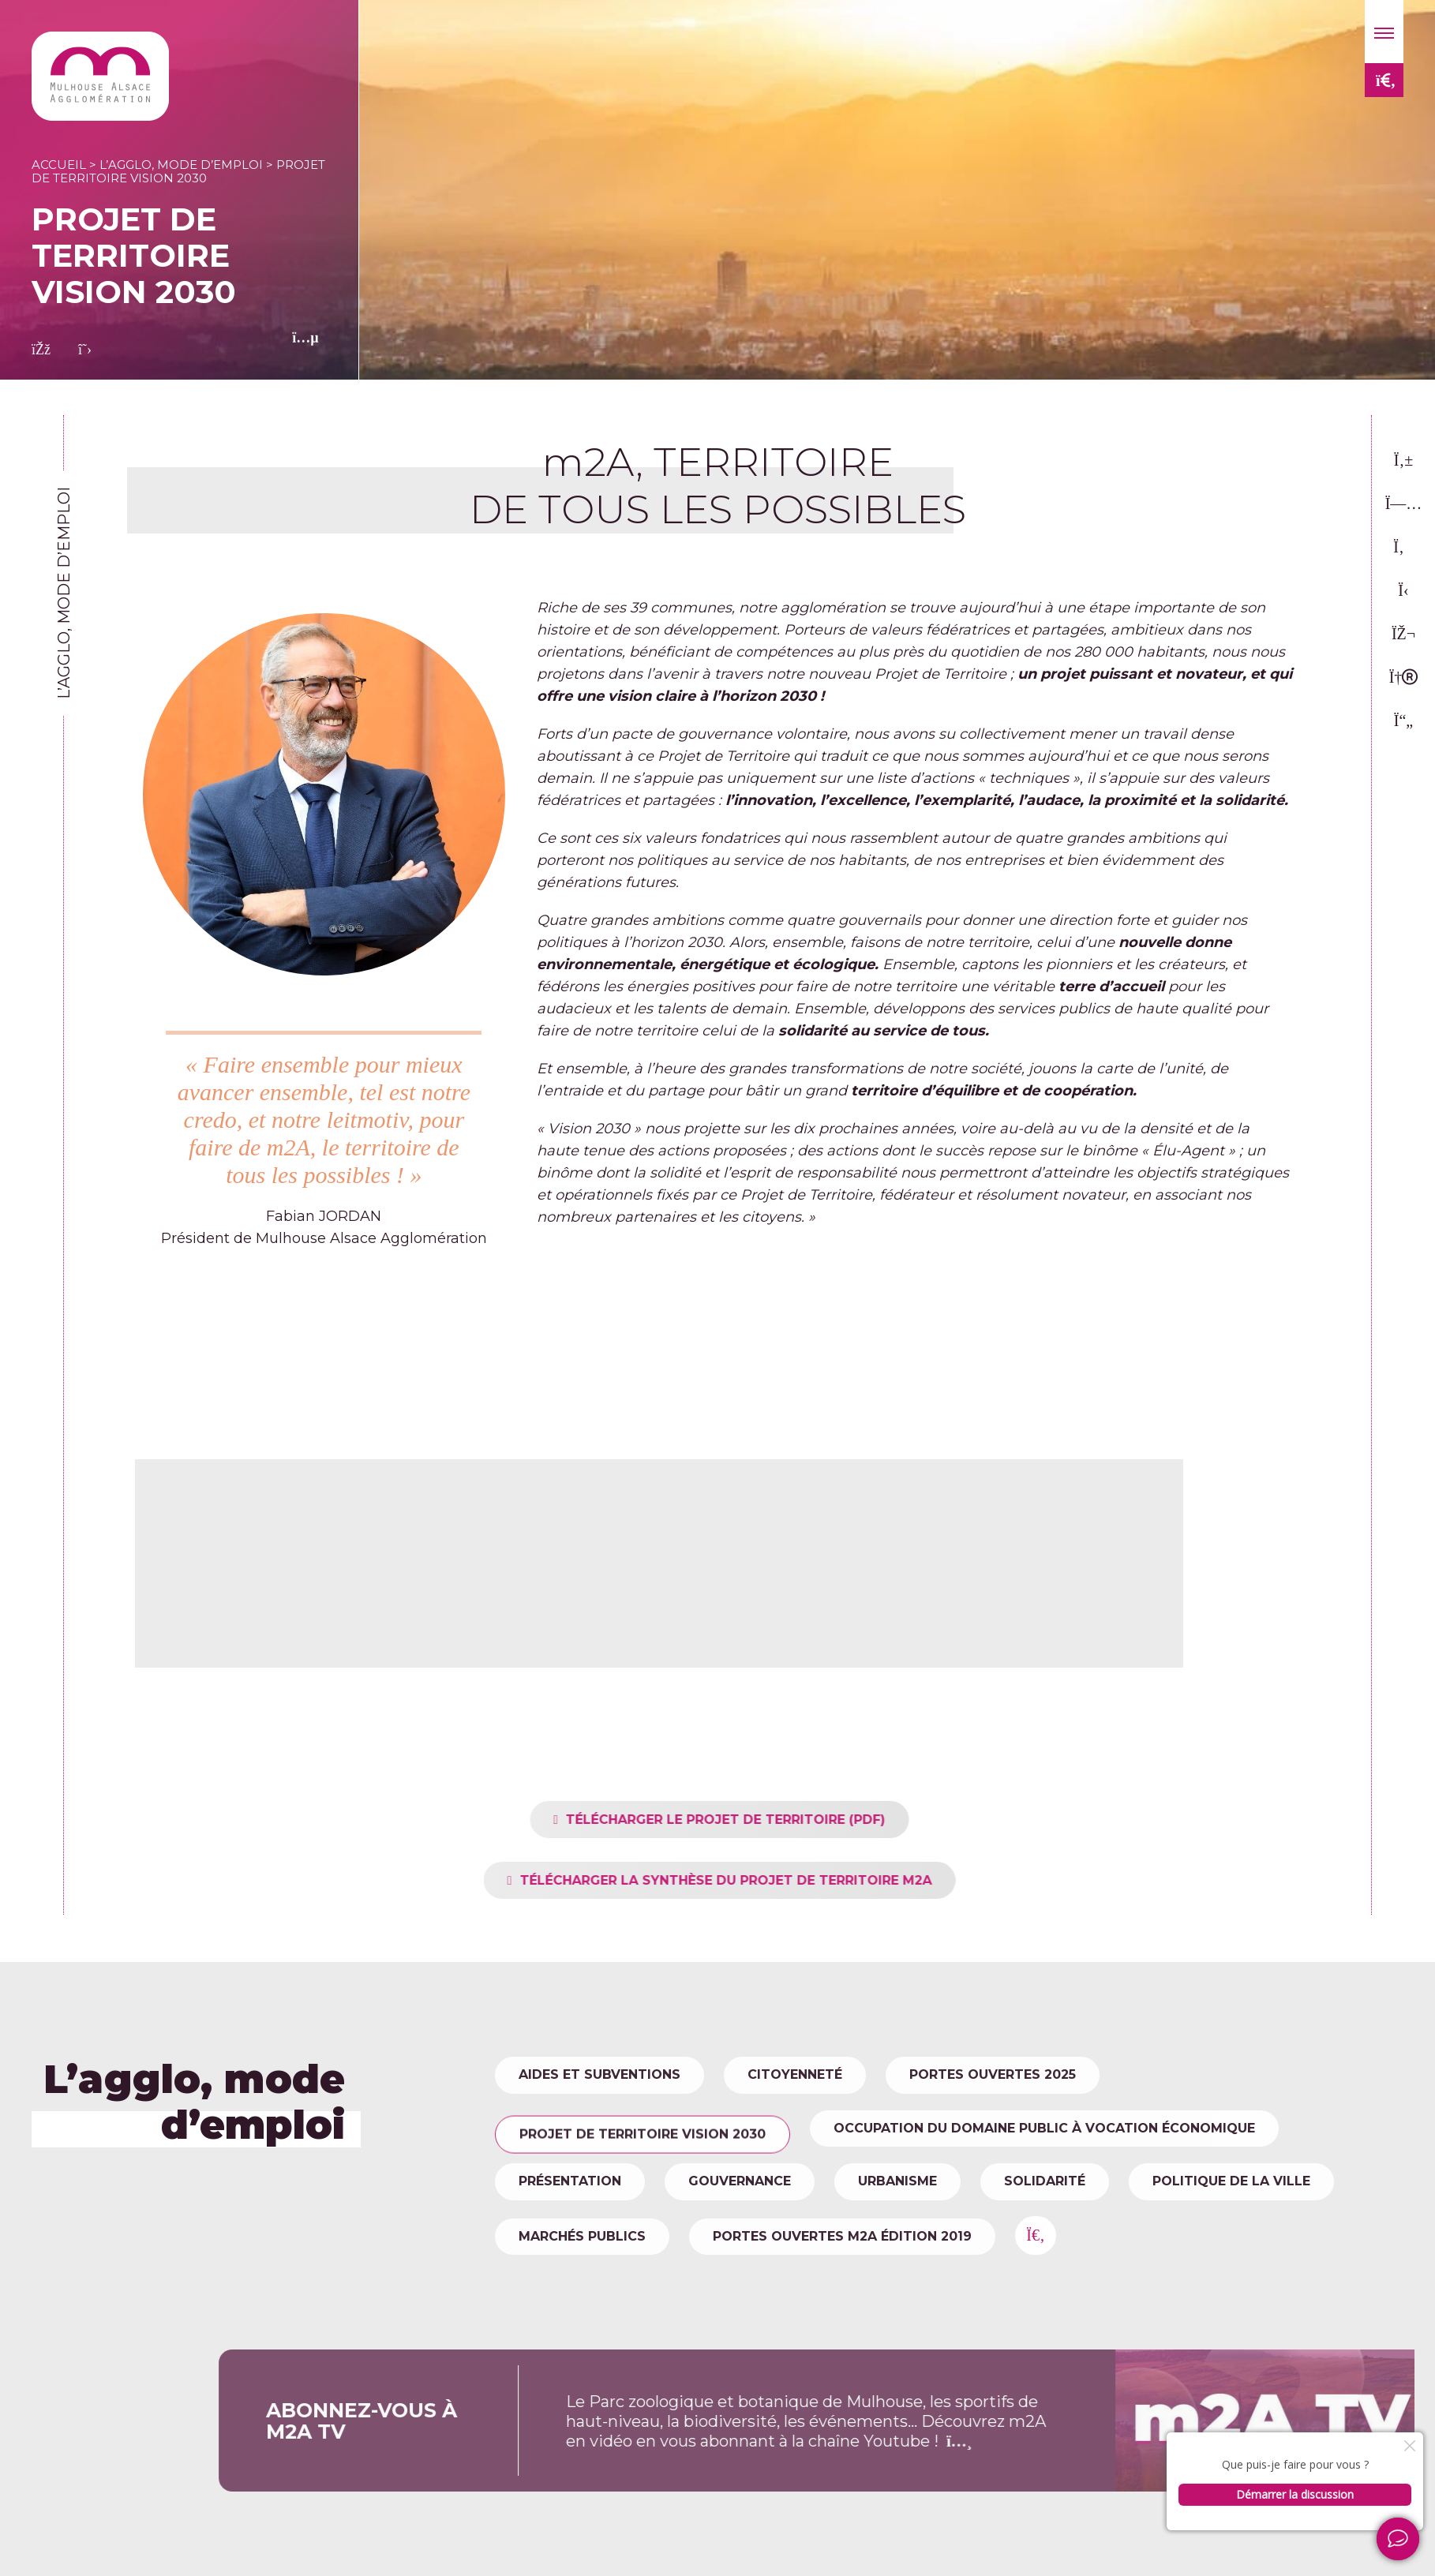 This screenshot has height=2576, width=1435. What do you see at coordinates (1384, 31) in the screenshot?
I see `[button]` at bounding box center [1384, 31].